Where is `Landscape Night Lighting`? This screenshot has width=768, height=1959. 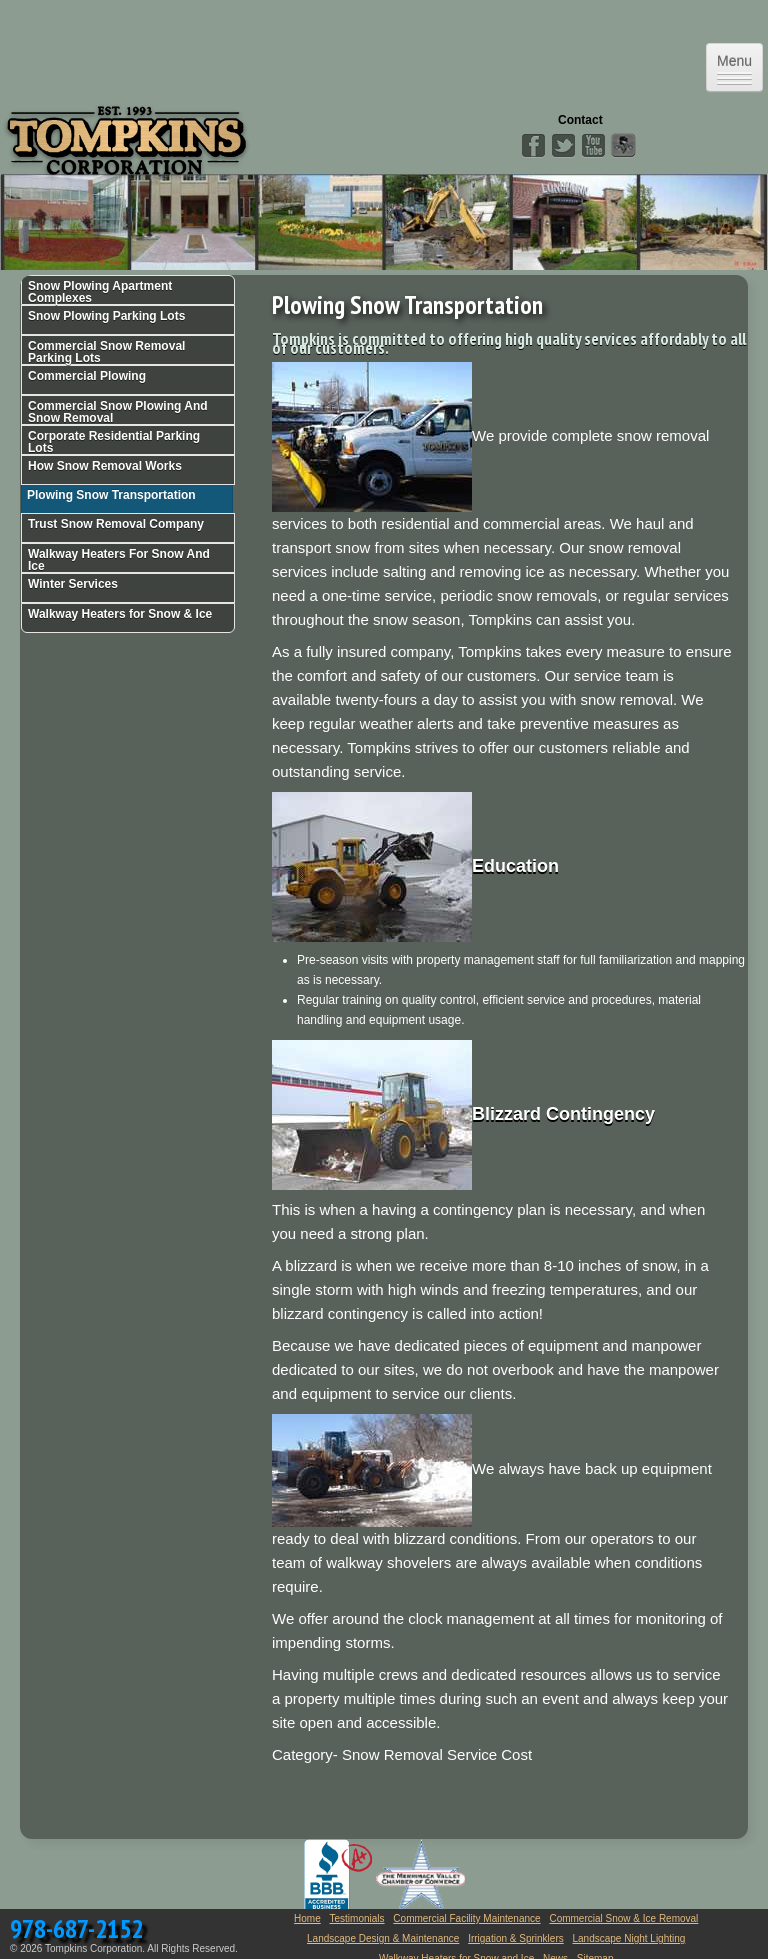
Landscape Night Lighting is located at coordinates (629, 1938).